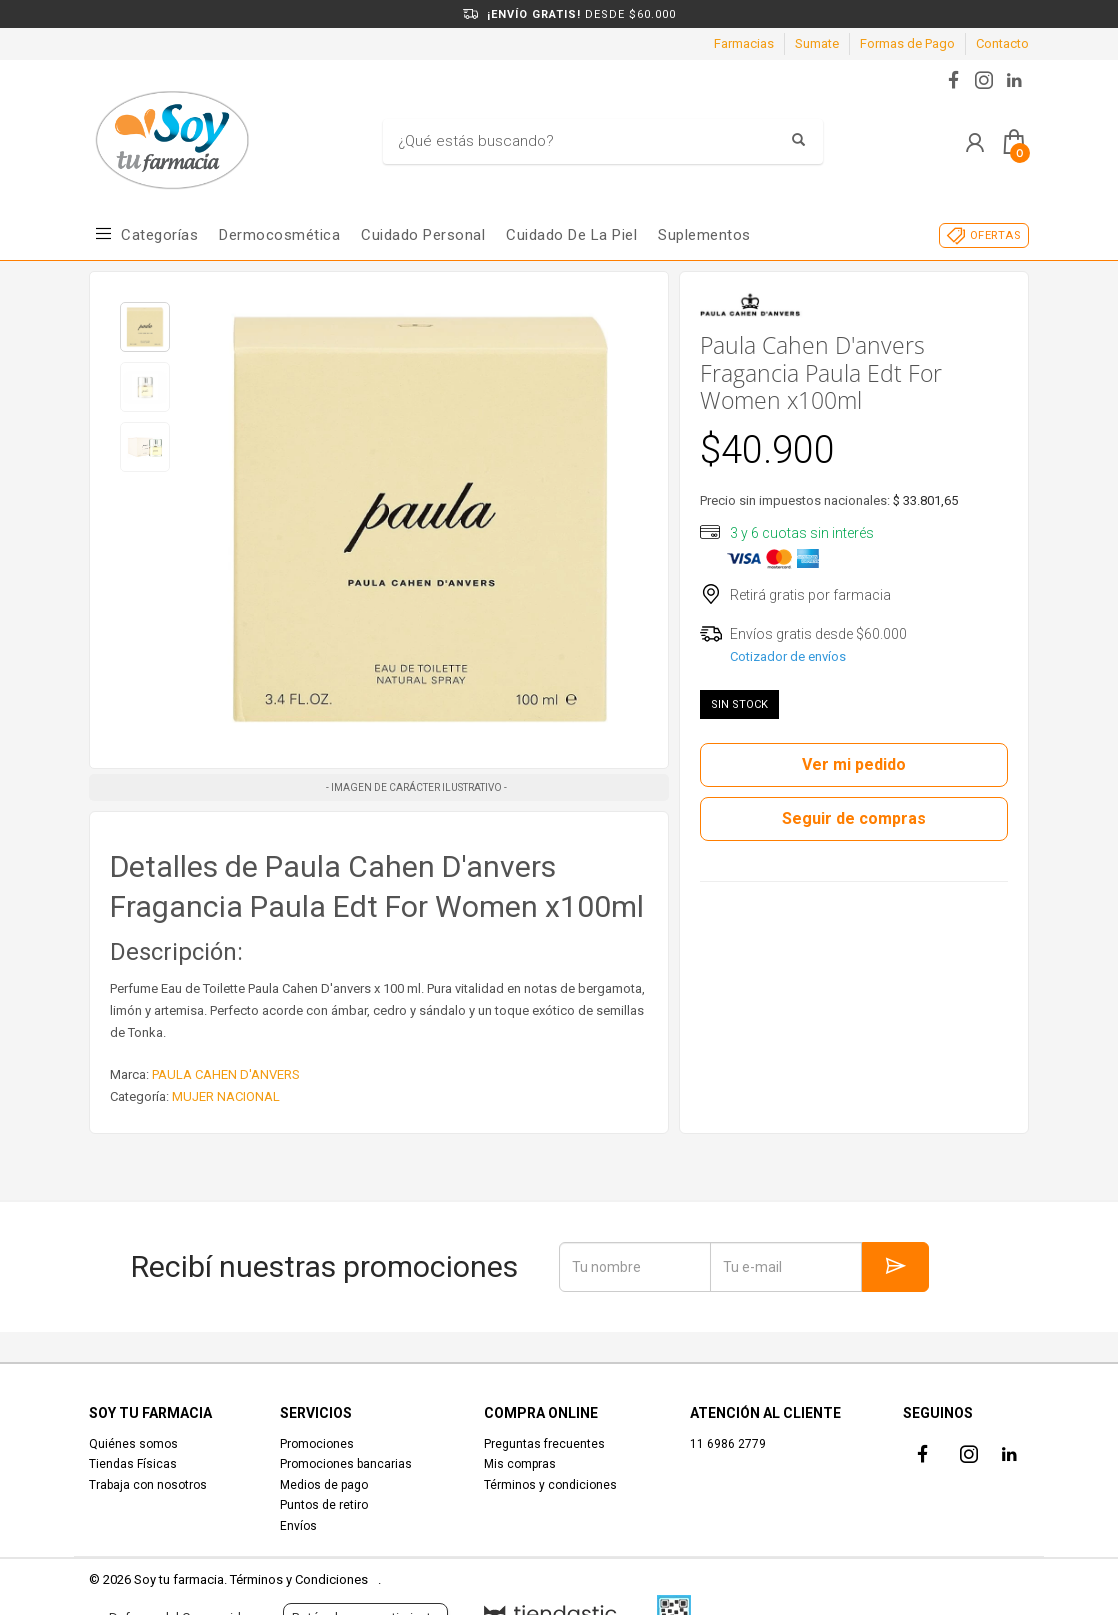 The height and width of the screenshot is (1615, 1118). Describe the element at coordinates (324, 1505) in the screenshot. I see `Puntos de retiro` at that location.